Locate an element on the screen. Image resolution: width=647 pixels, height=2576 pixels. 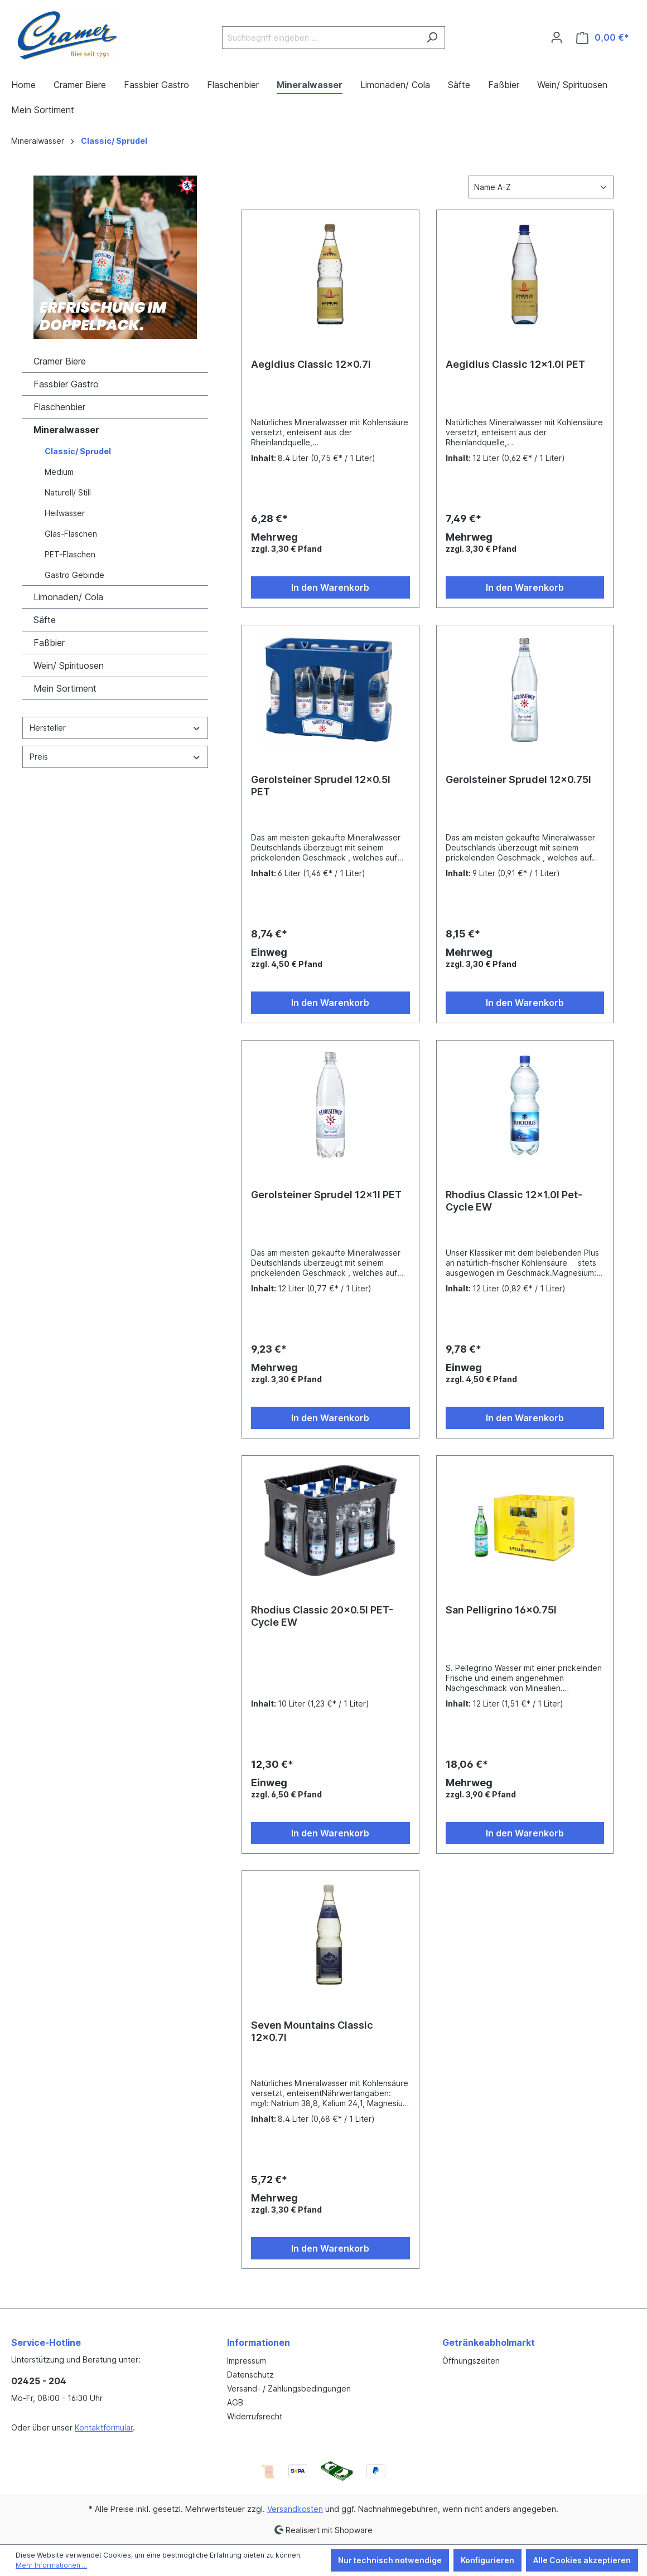
Classic/ Sprudel is located at coordinates (78, 451).